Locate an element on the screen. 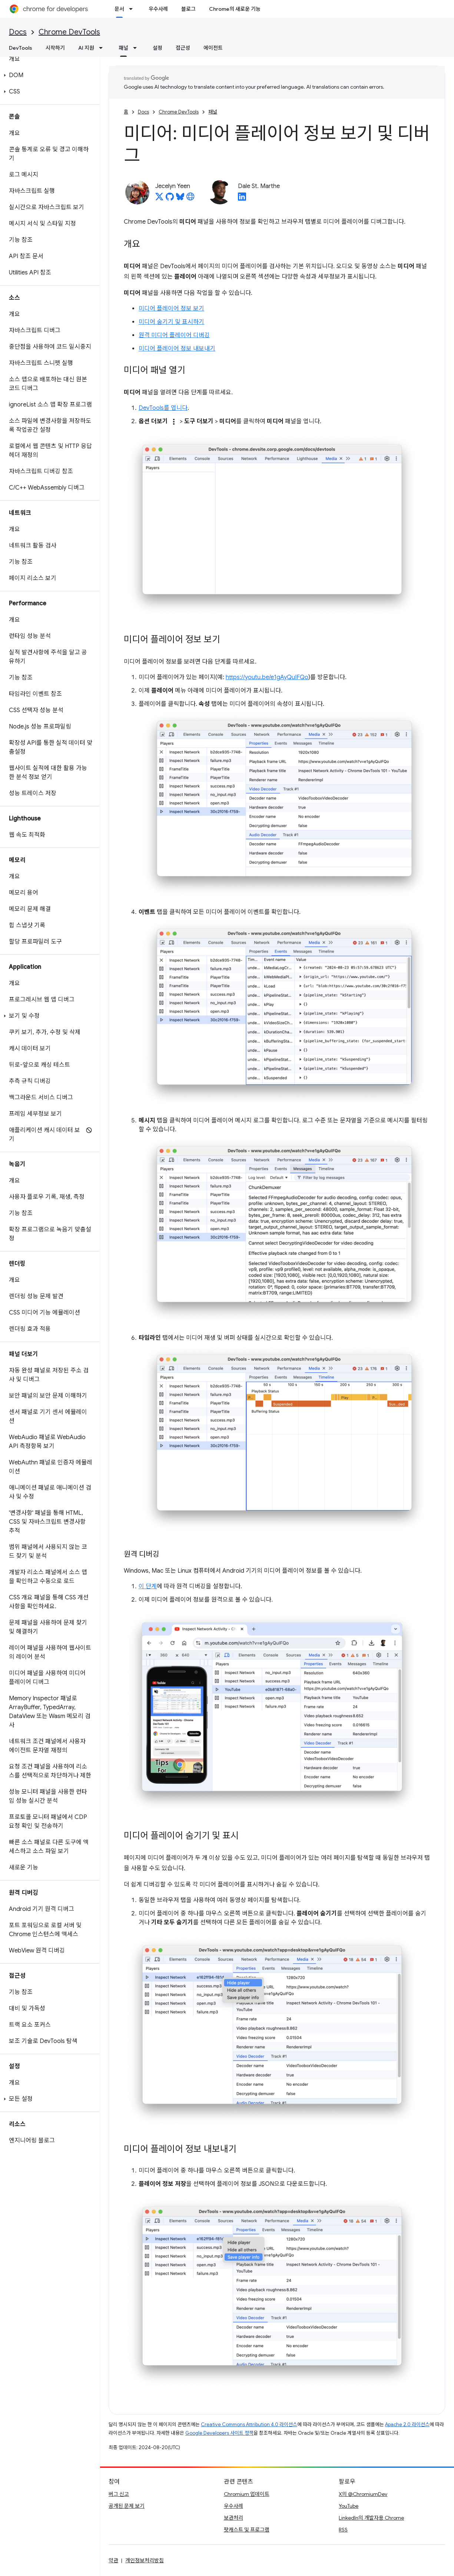 The height and width of the screenshot is (2576, 454). DevTools is located at coordinates (20, 48).